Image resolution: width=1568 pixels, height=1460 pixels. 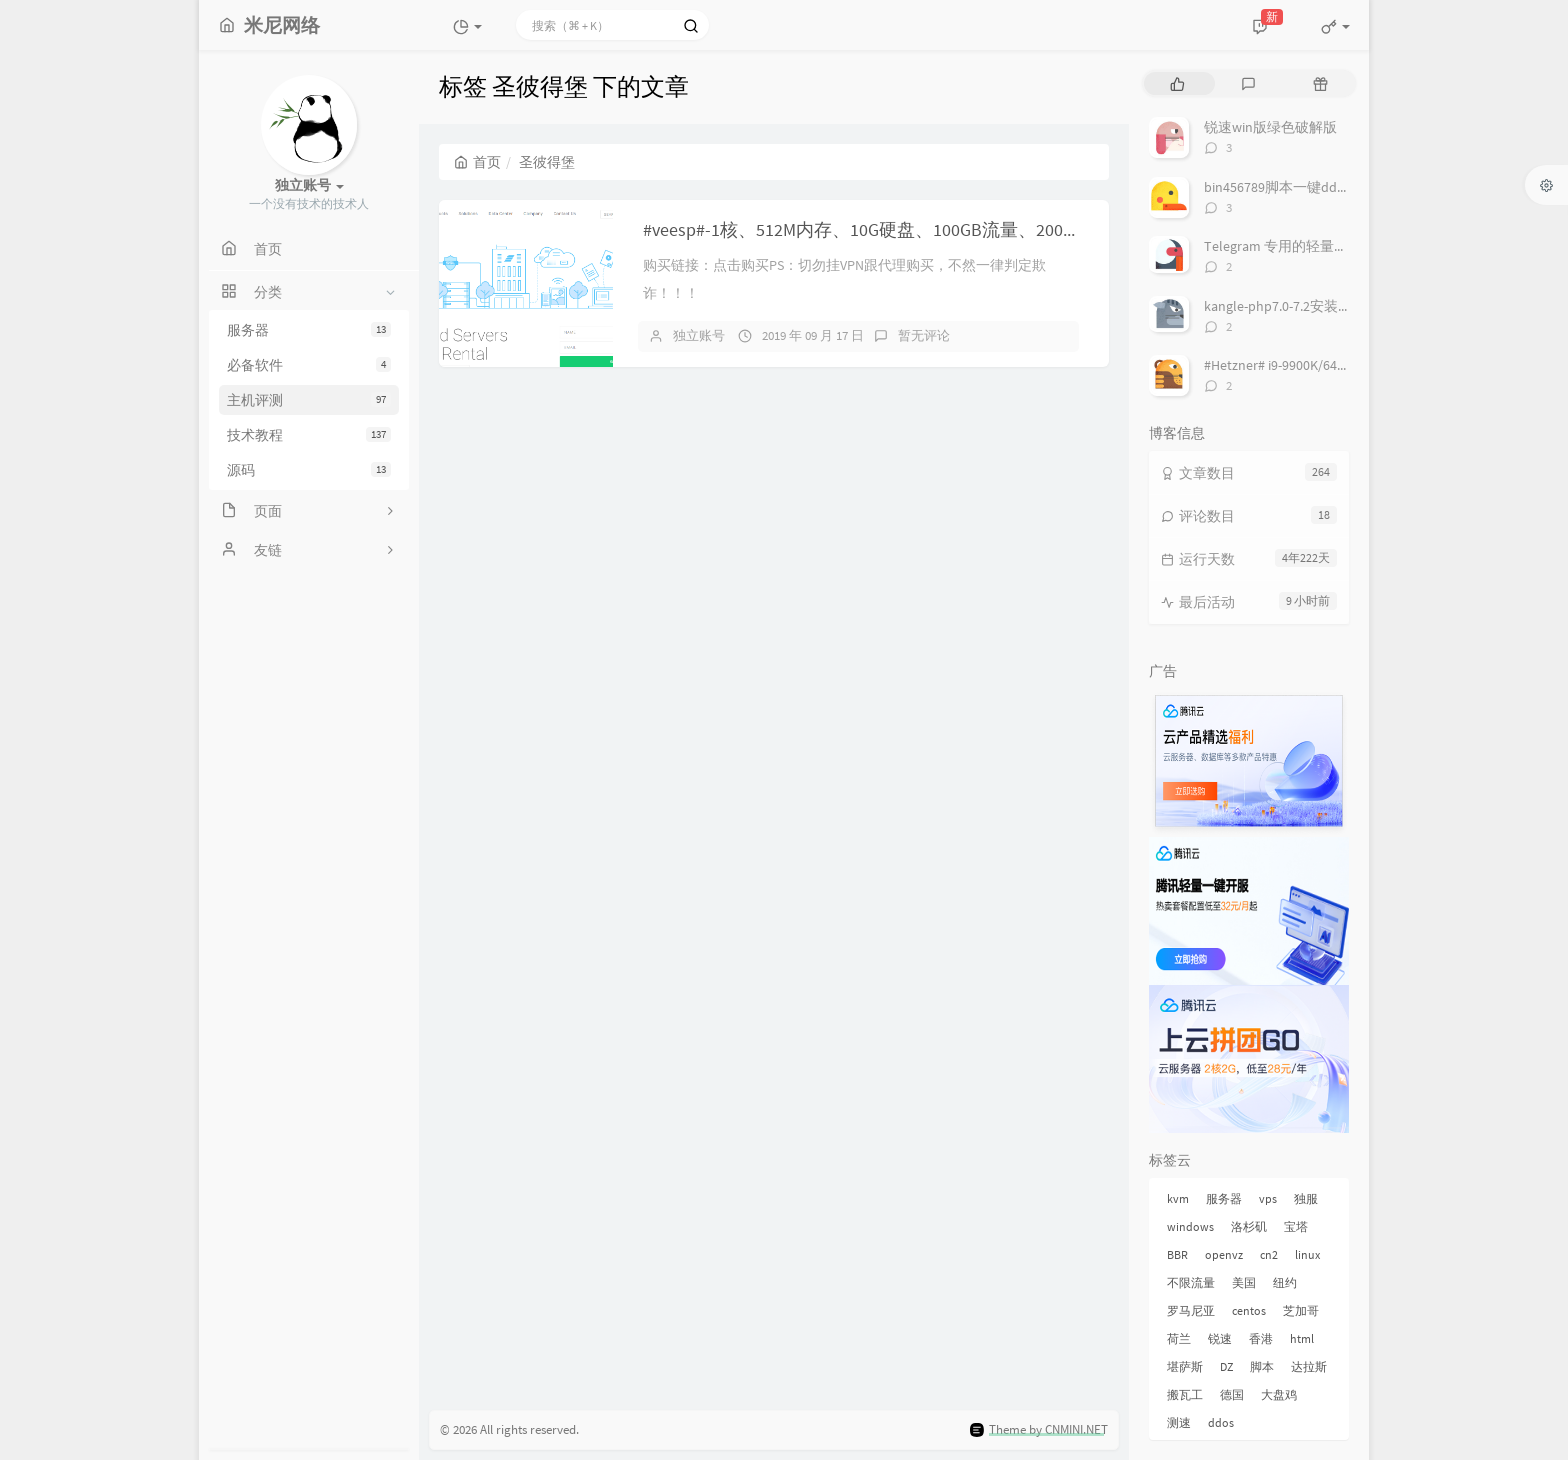 What do you see at coordinates (1261, 1338) in the screenshot?
I see `香港` at bounding box center [1261, 1338].